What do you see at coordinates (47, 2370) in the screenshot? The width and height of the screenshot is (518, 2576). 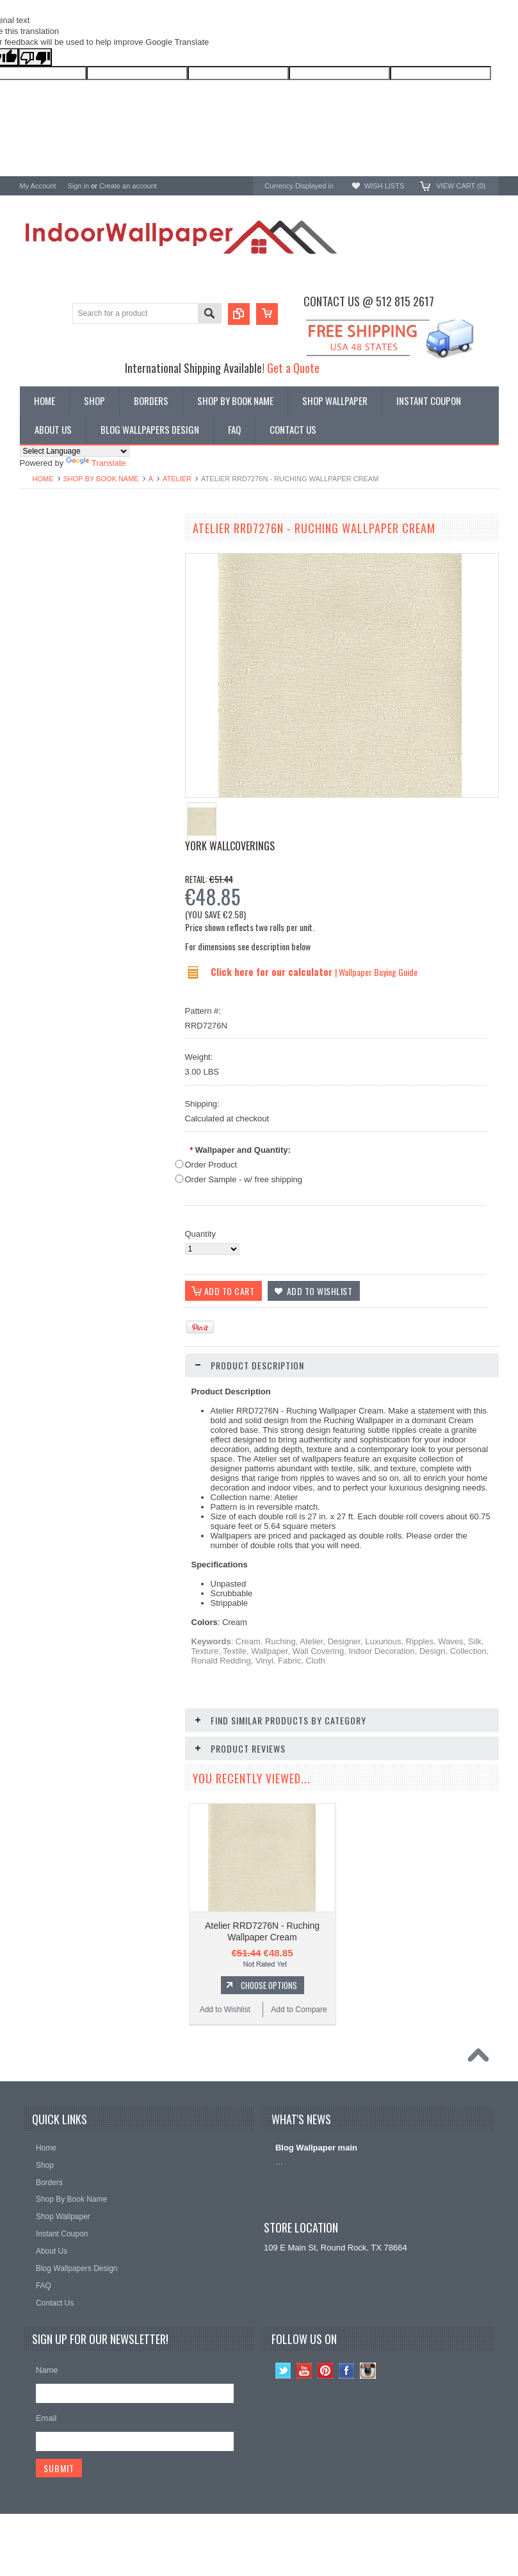 I see `Name` at bounding box center [47, 2370].